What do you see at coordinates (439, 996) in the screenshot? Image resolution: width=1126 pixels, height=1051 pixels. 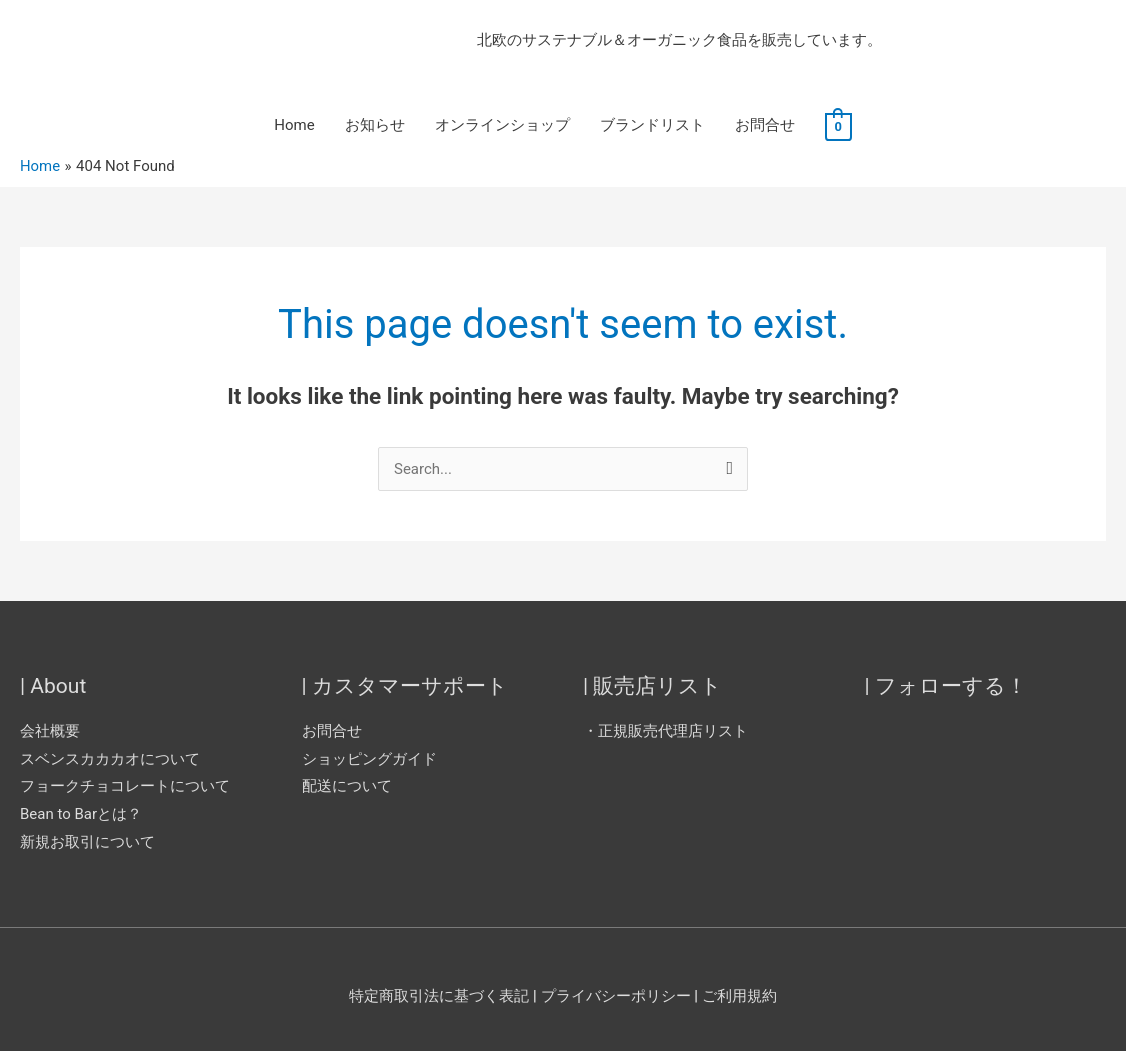 I see `特定商取引法に基づく表記` at bounding box center [439, 996].